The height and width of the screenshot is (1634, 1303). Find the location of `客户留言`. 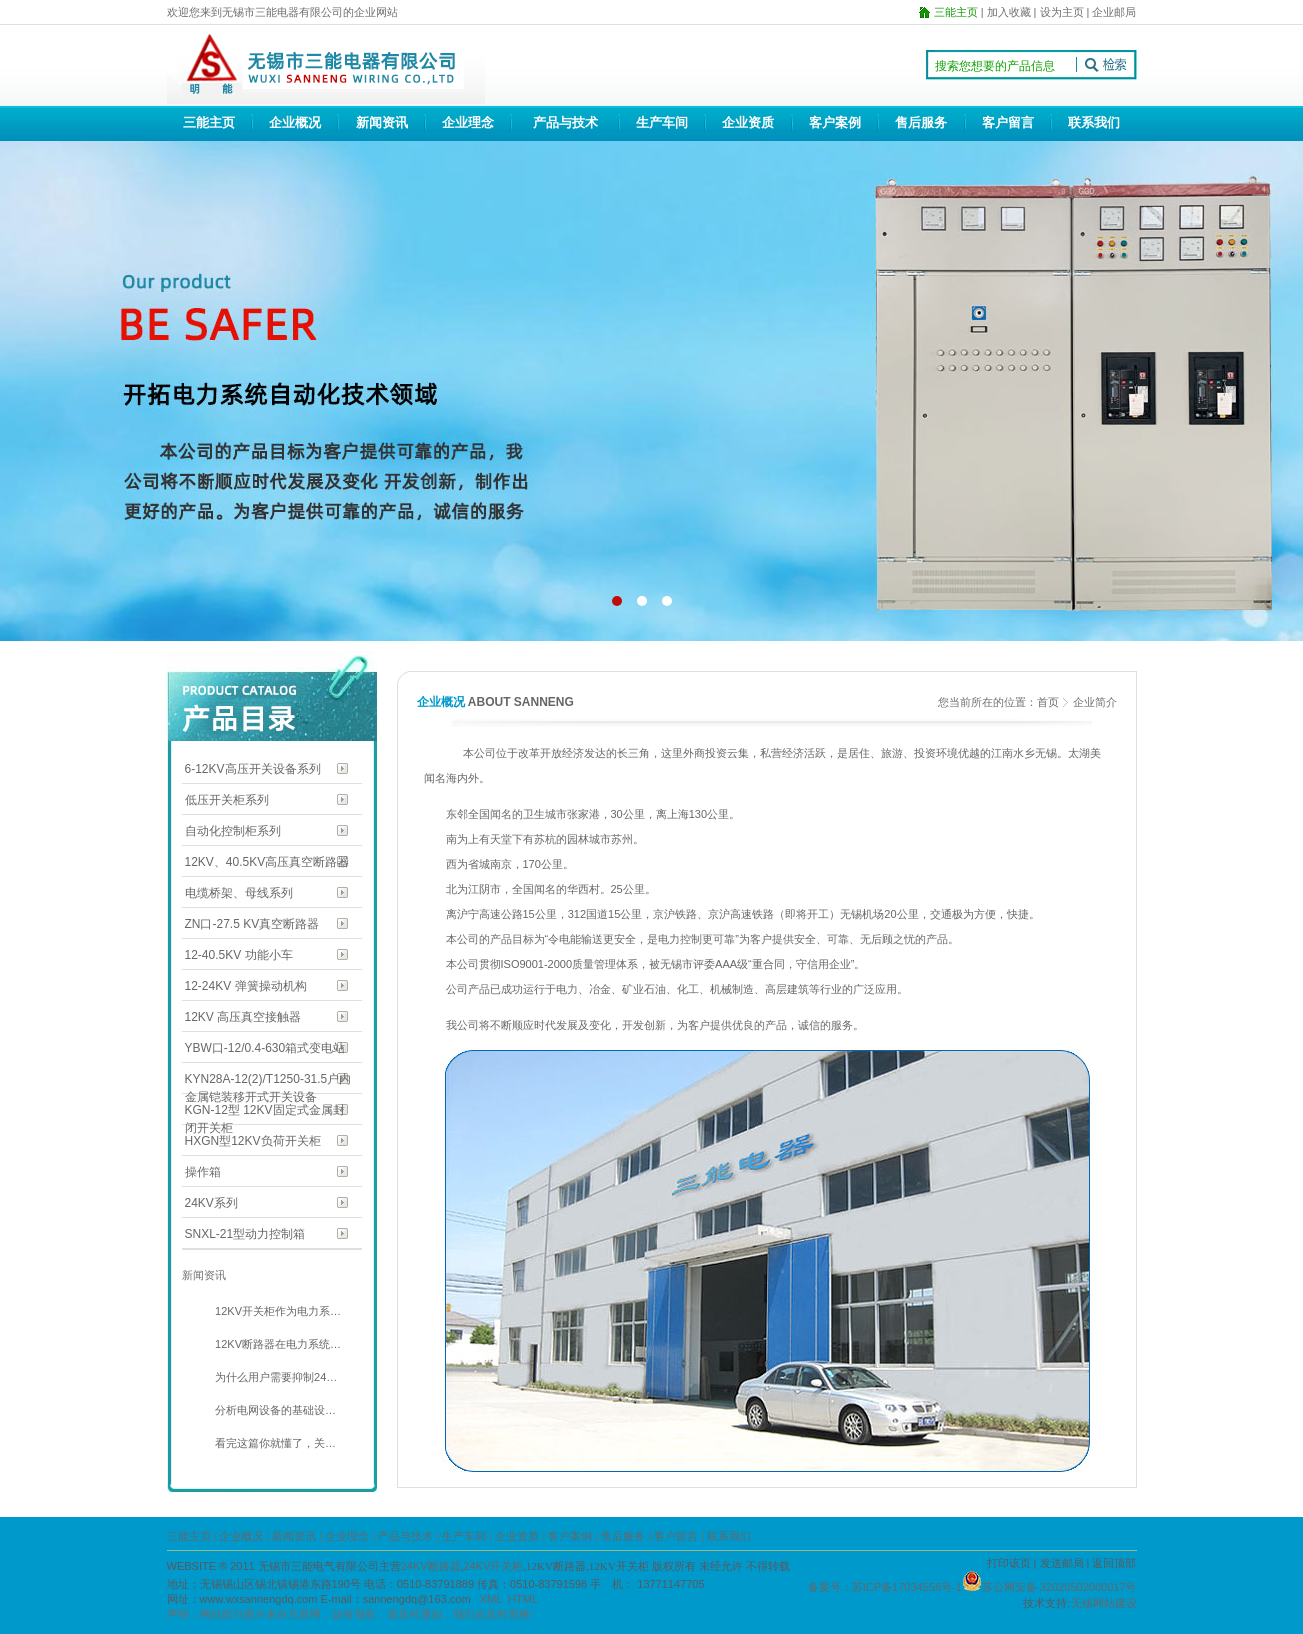

客户留言 is located at coordinates (1008, 122).